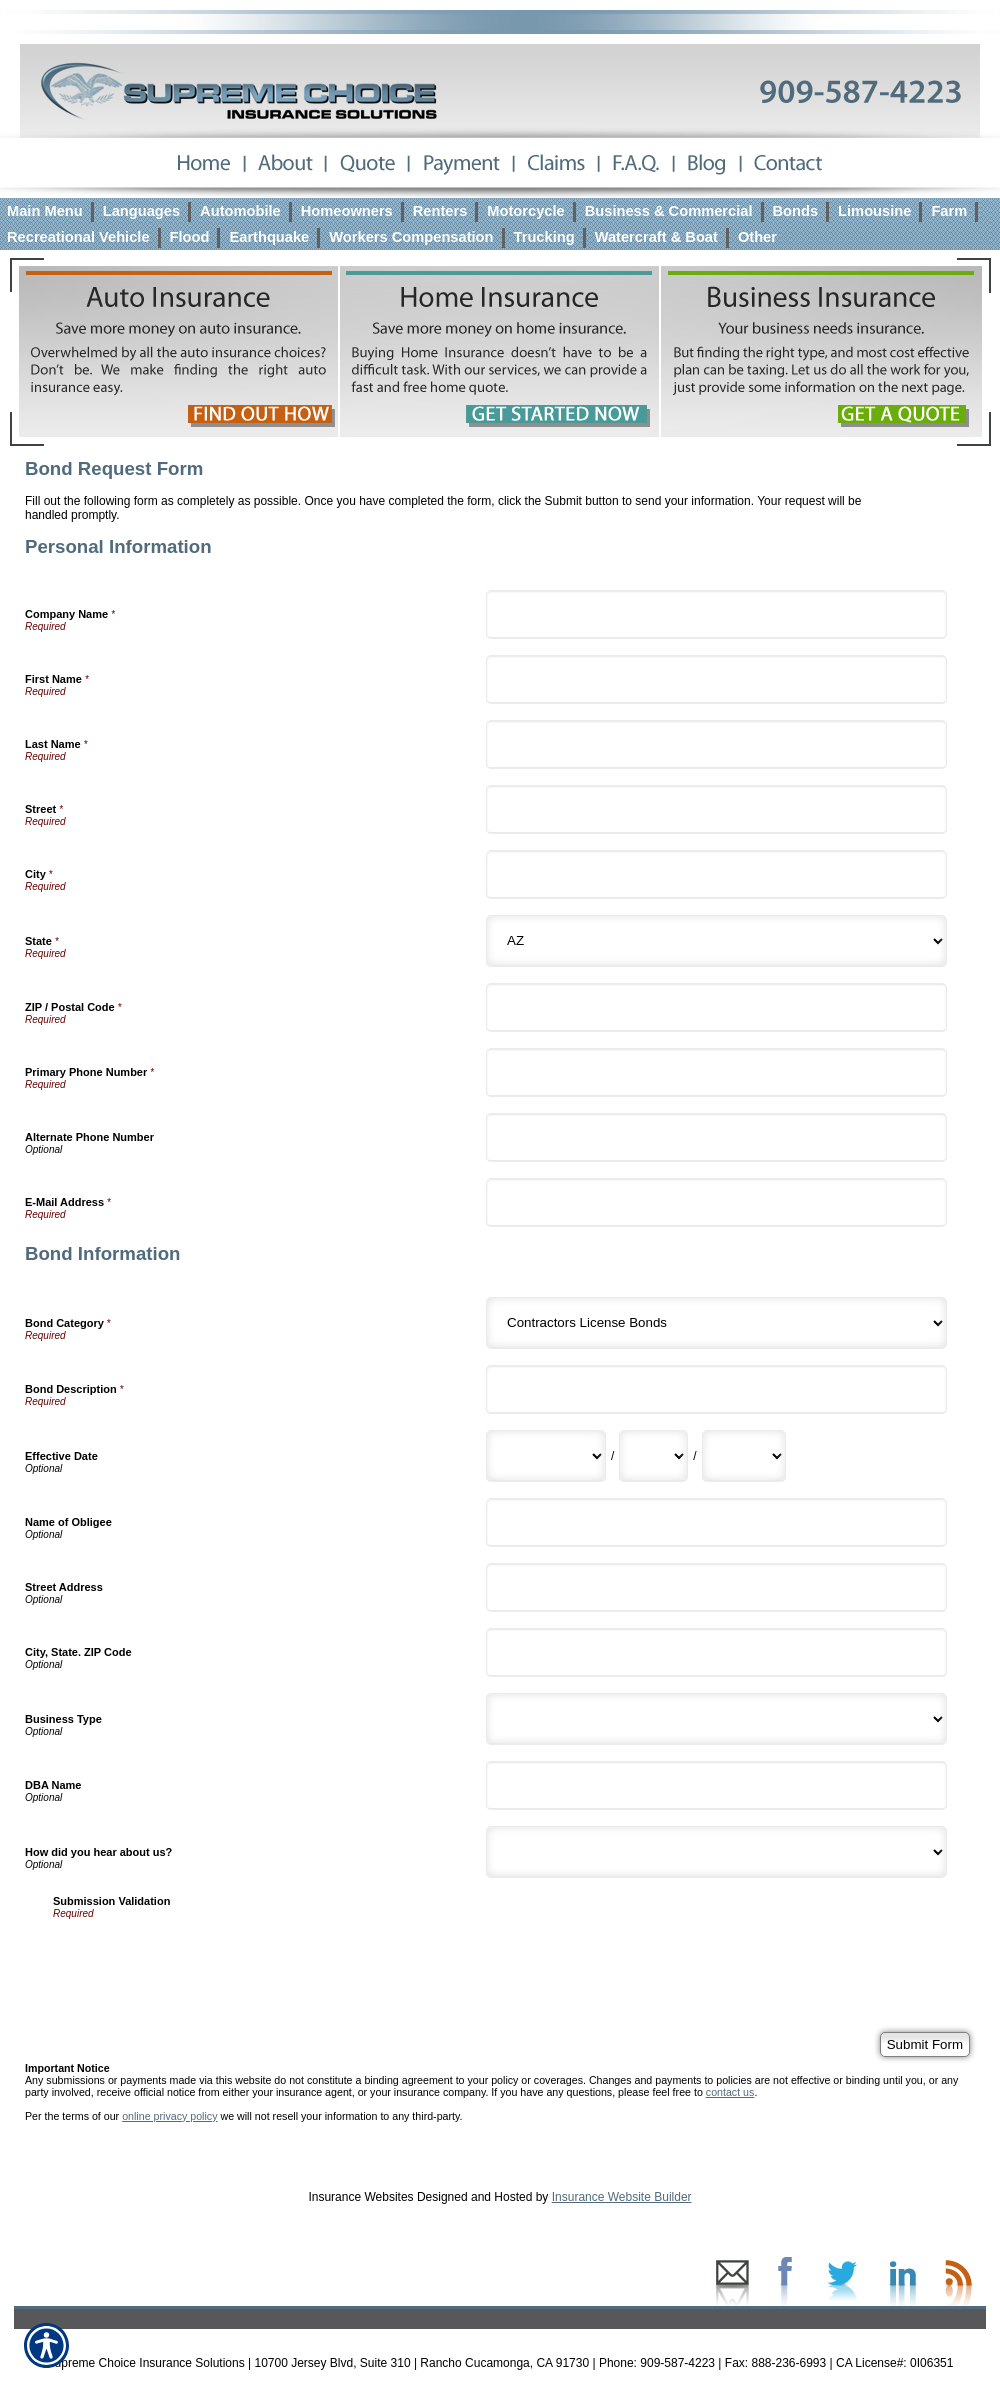  I want to click on [Bond Information Business Type], so click(716, 1719).